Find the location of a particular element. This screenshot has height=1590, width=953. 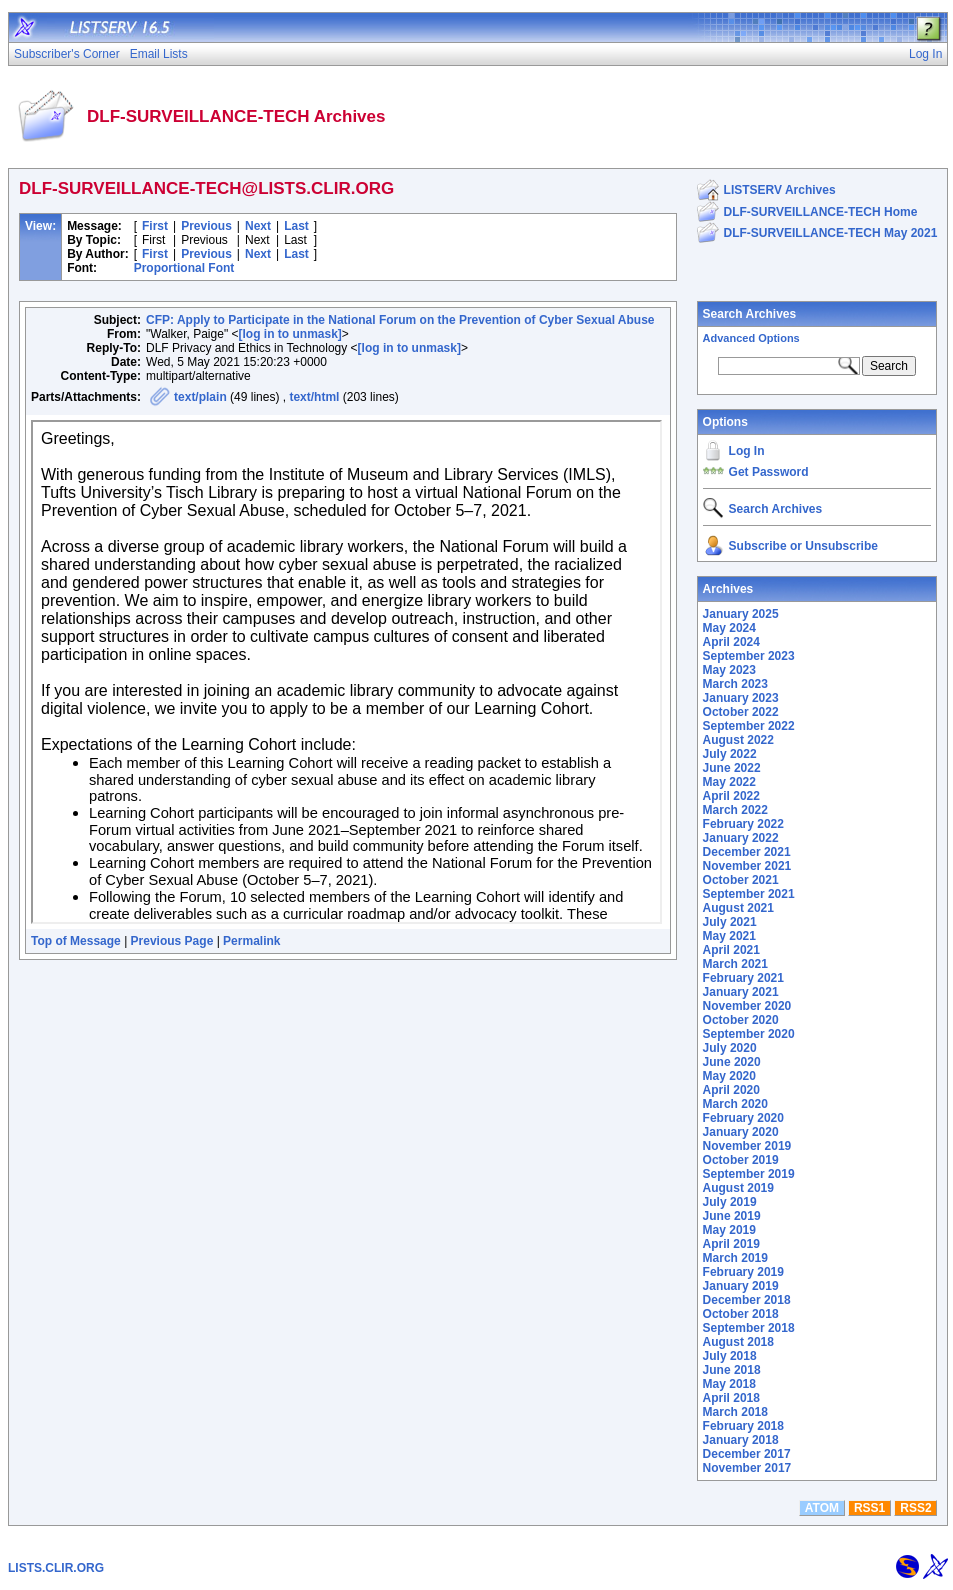

August 2019 is located at coordinates (738, 1188).